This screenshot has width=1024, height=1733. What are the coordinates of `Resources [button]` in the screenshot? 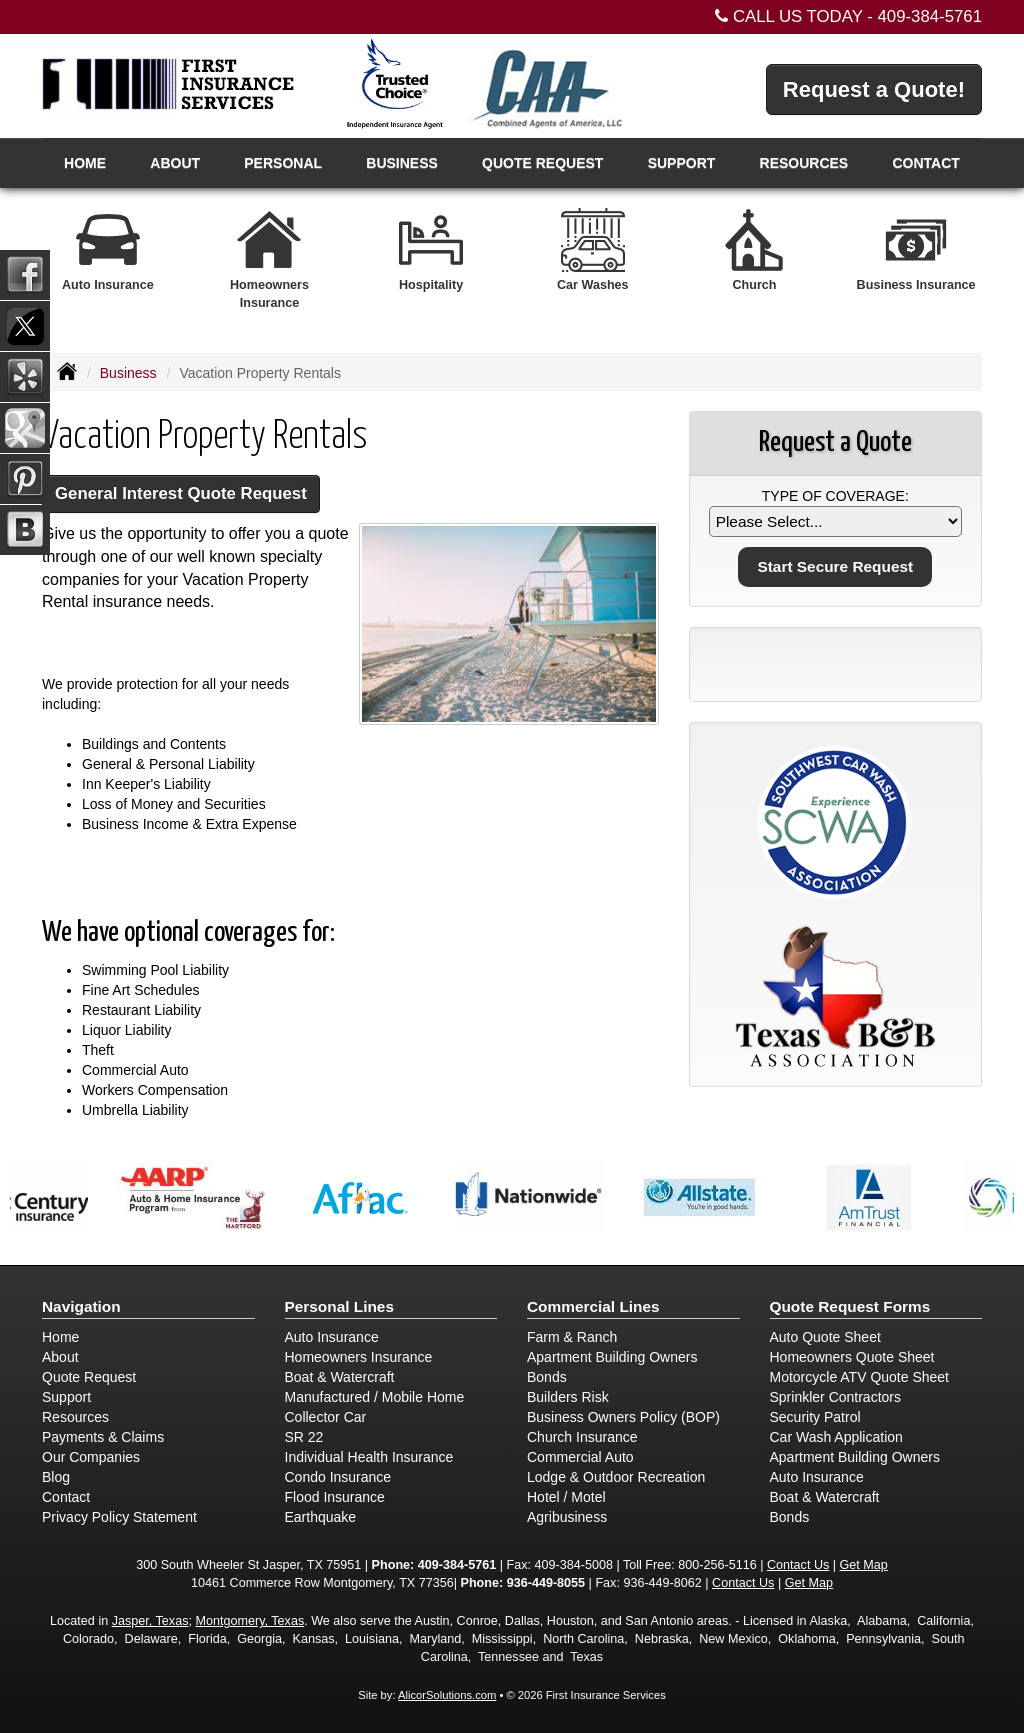 It's located at (804, 163).